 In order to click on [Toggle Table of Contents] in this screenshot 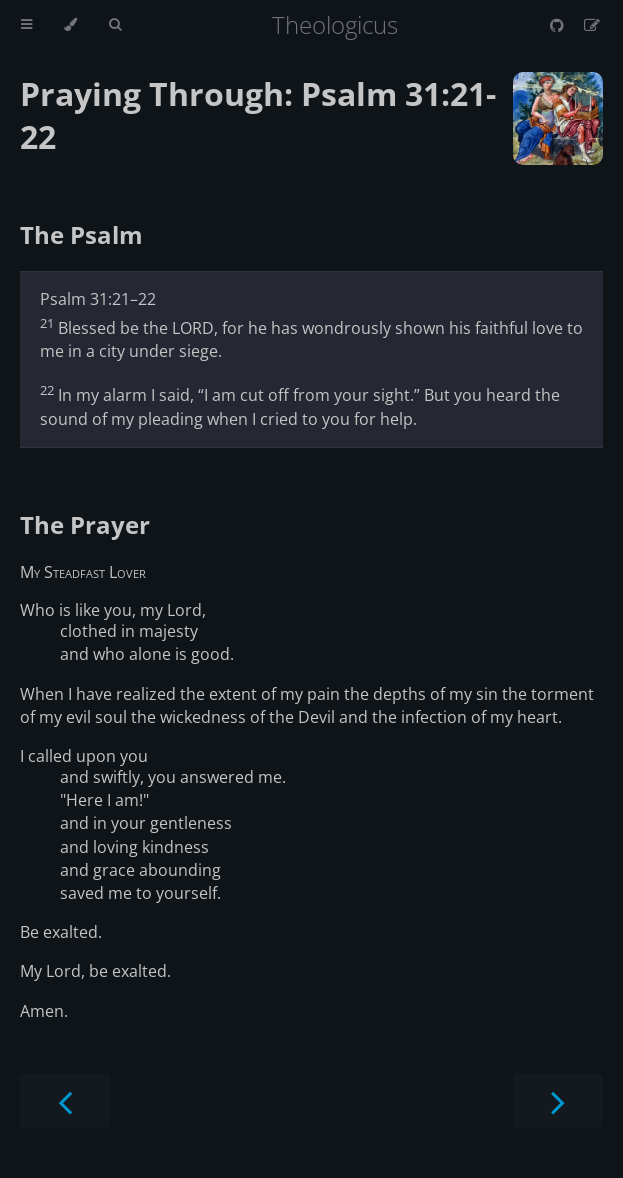, I will do `click(26, 25)`.